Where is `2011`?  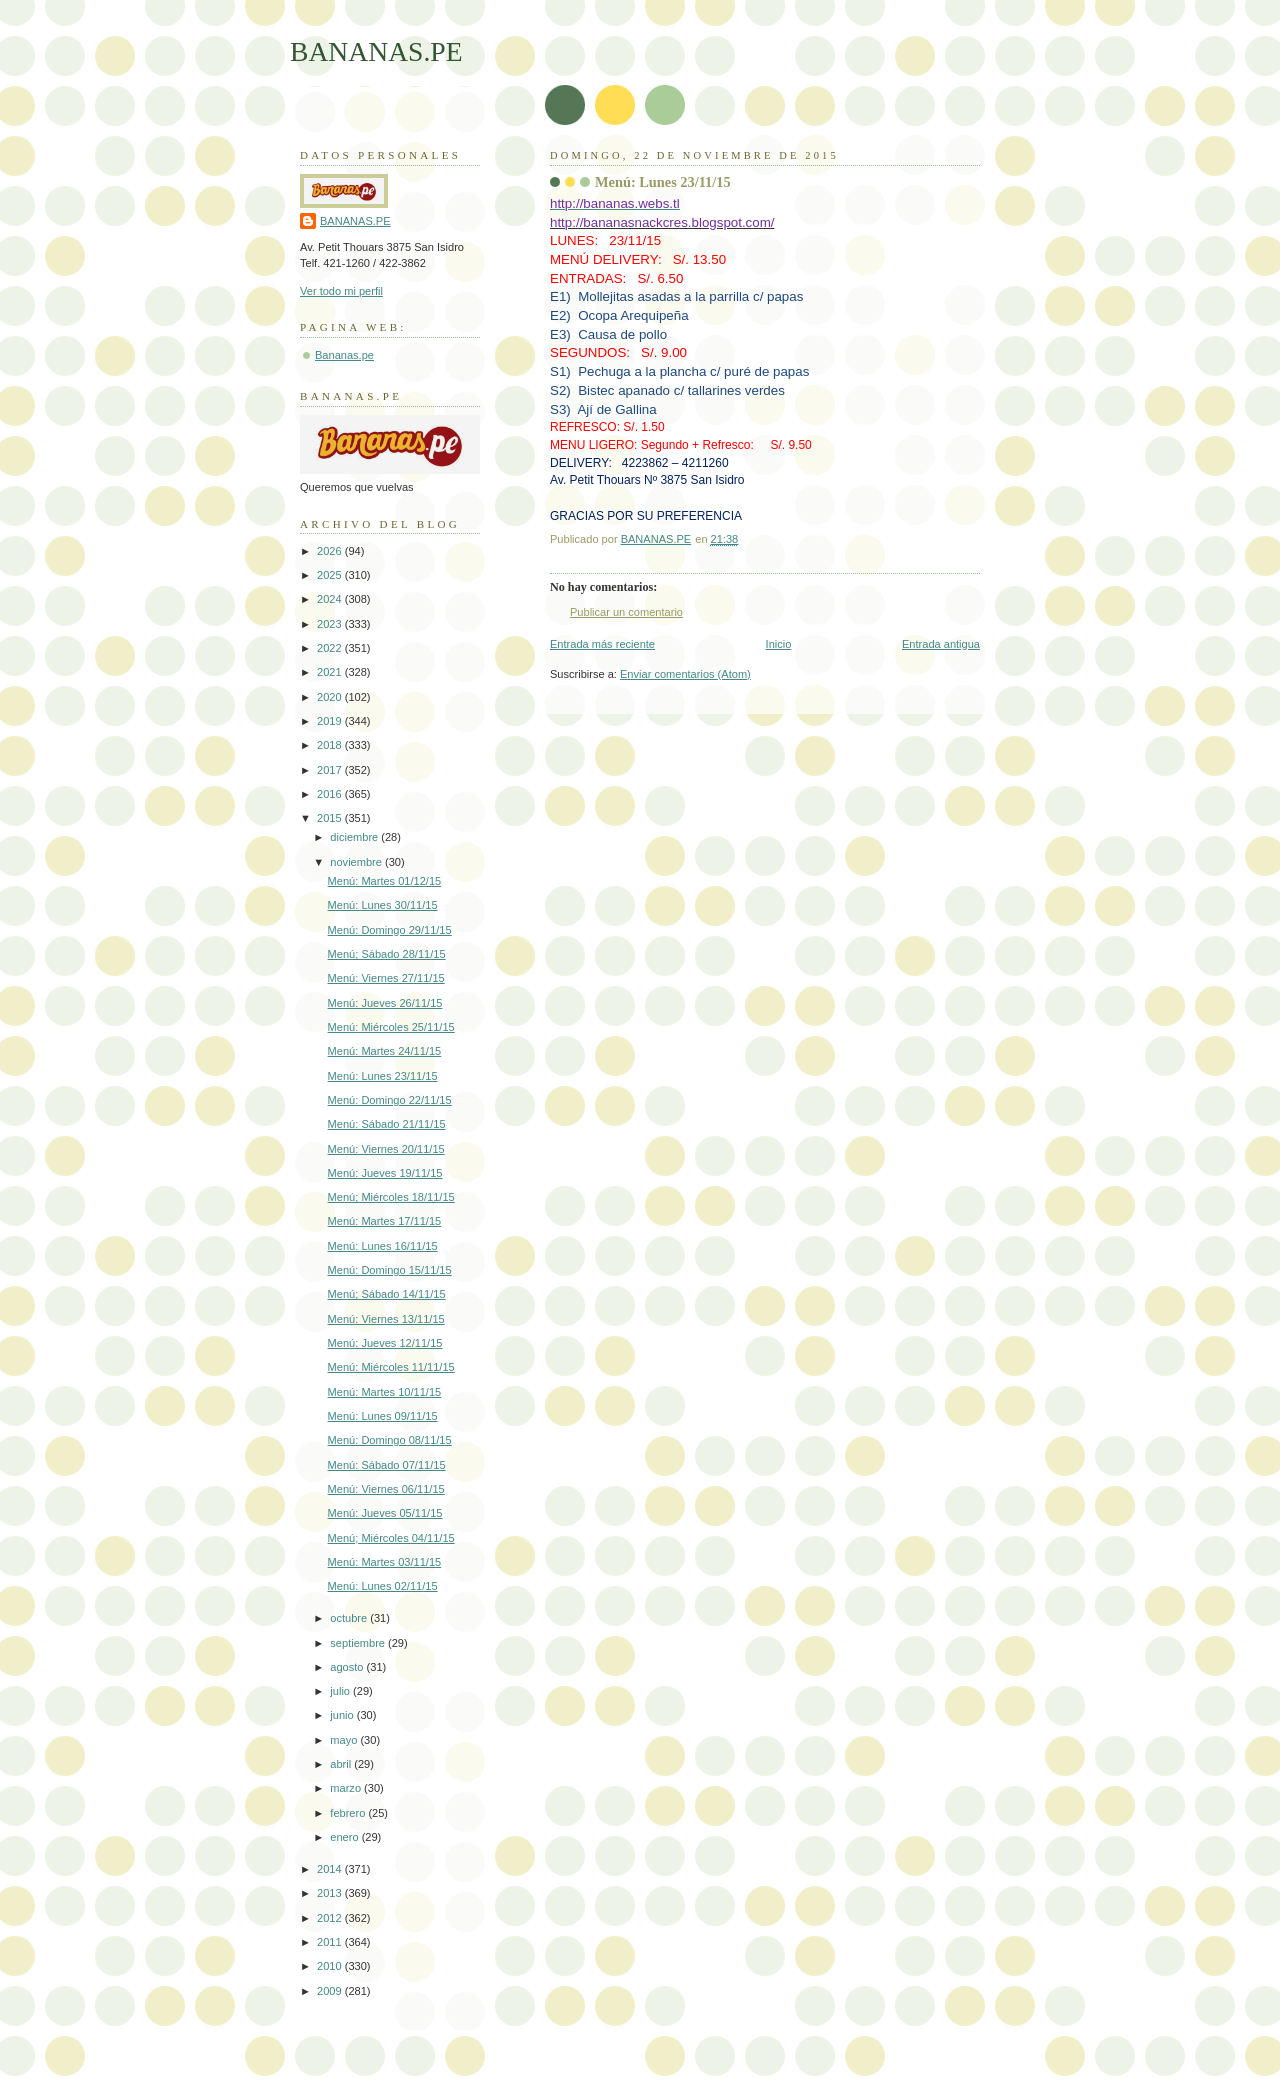 2011 is located at coordinates (331, 1942).